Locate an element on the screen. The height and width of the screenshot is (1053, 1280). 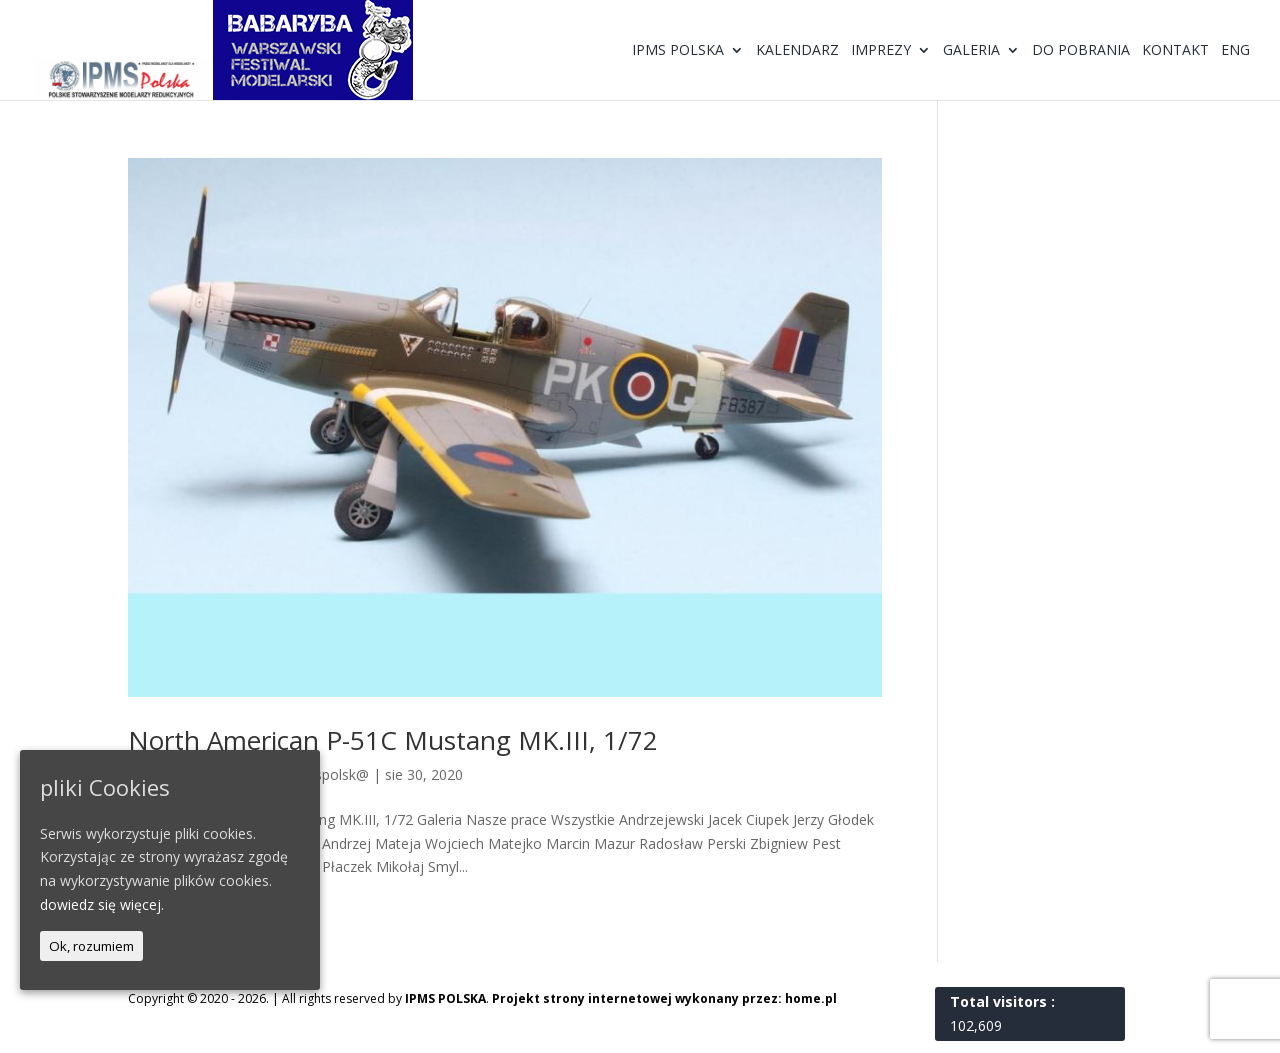
Projekt strony internetowej wykonany przez: home.pl is located at coordinates (664, 998).